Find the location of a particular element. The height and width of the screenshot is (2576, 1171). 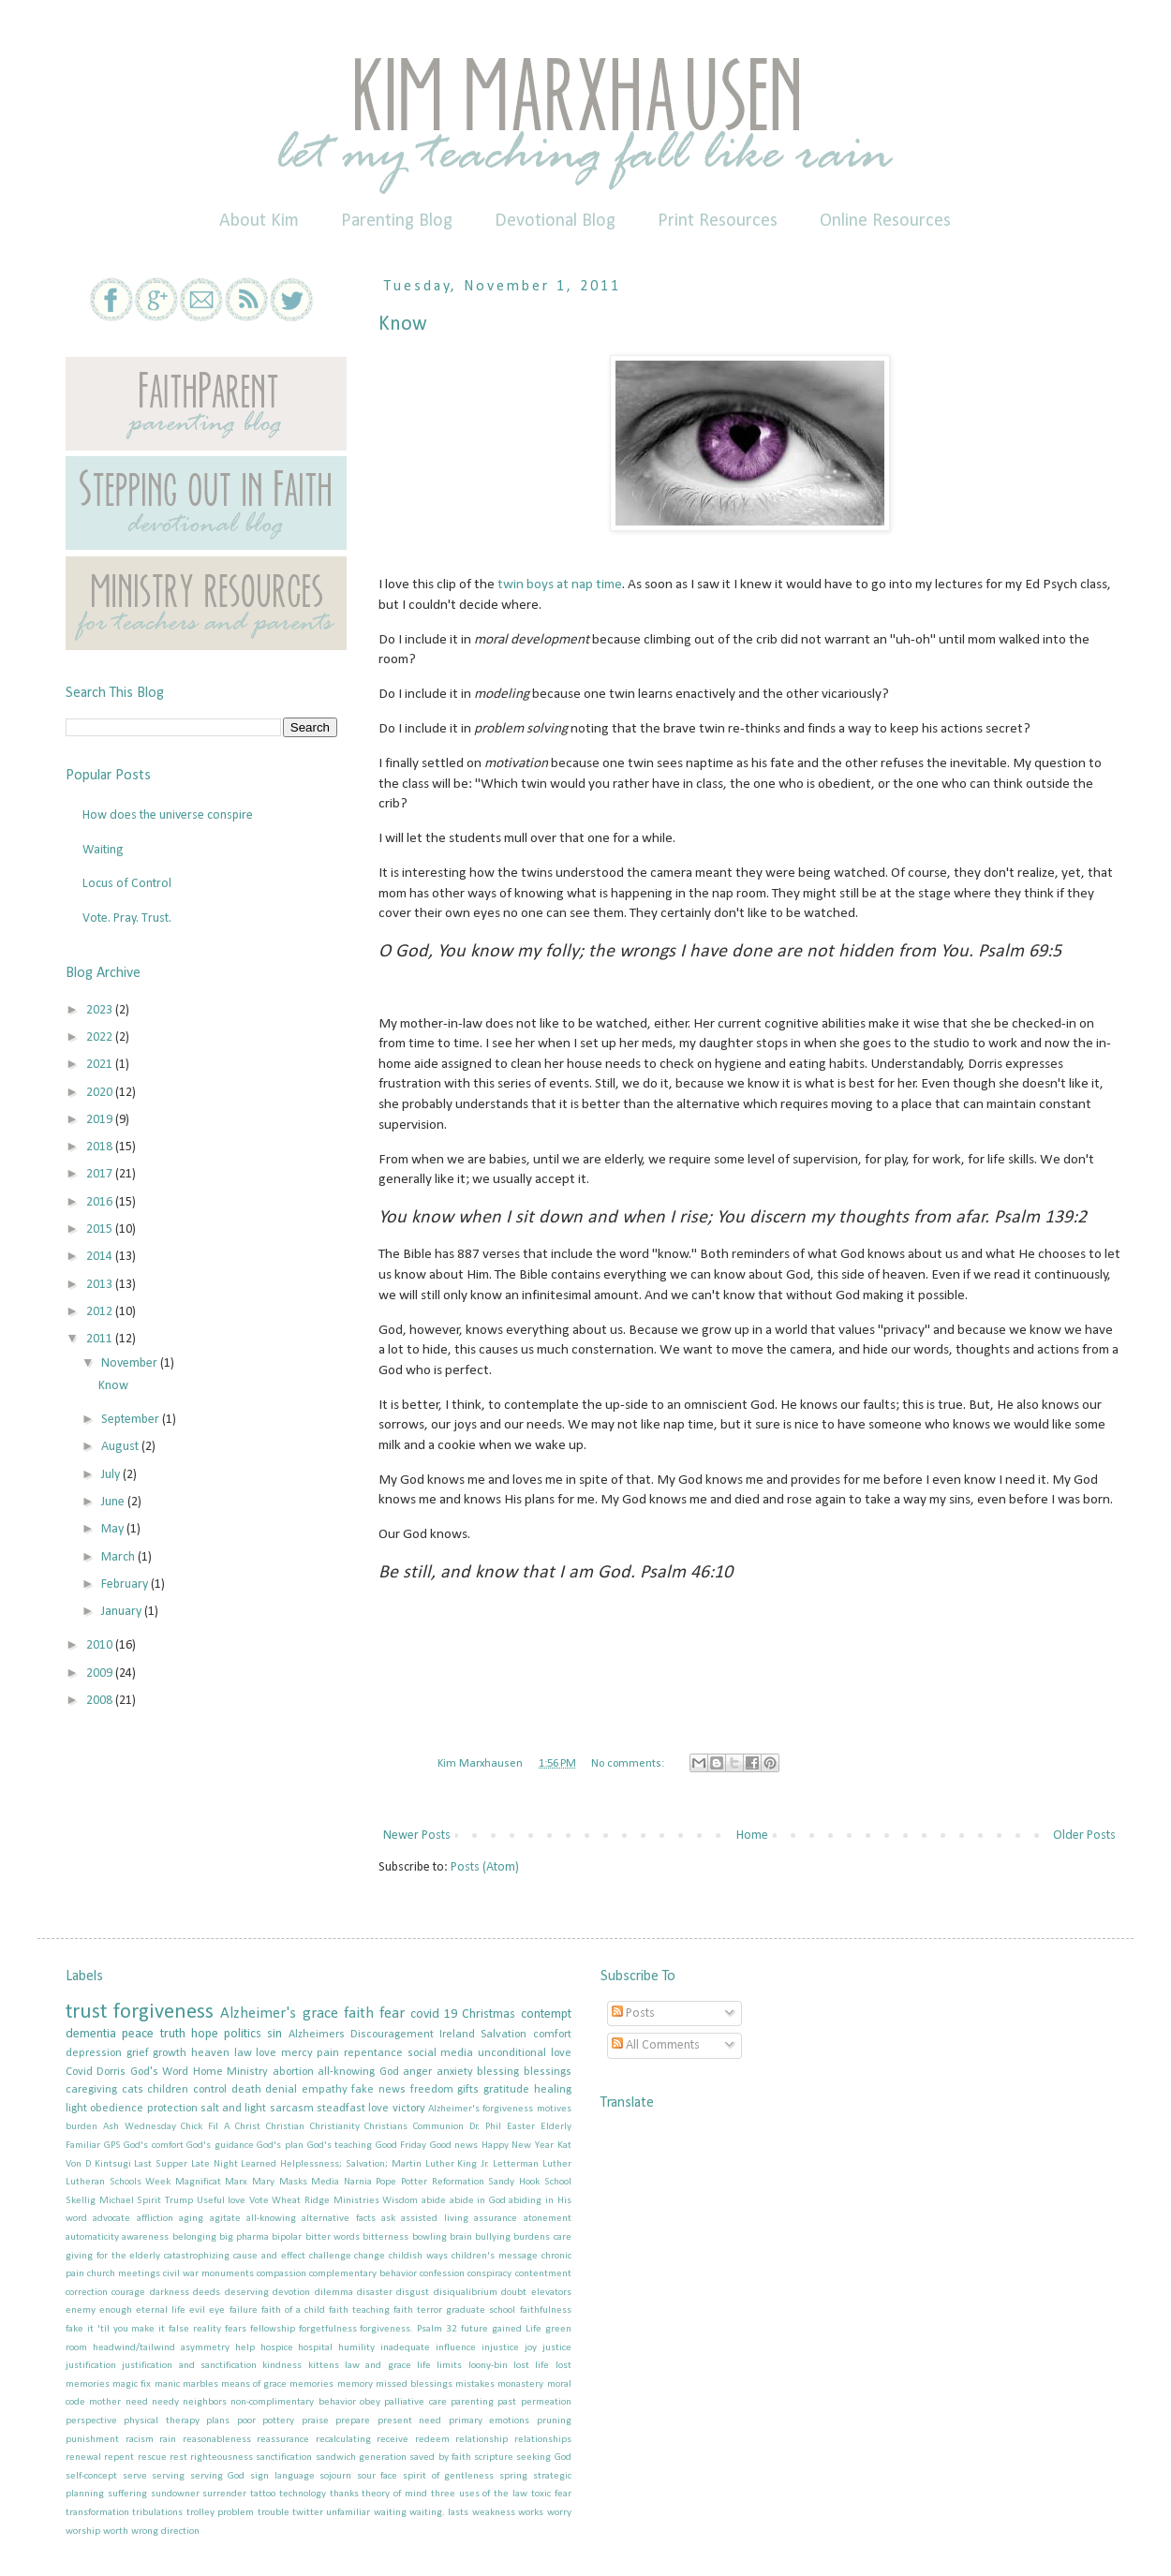

toxic fear is located at coordinates (551, 2494).